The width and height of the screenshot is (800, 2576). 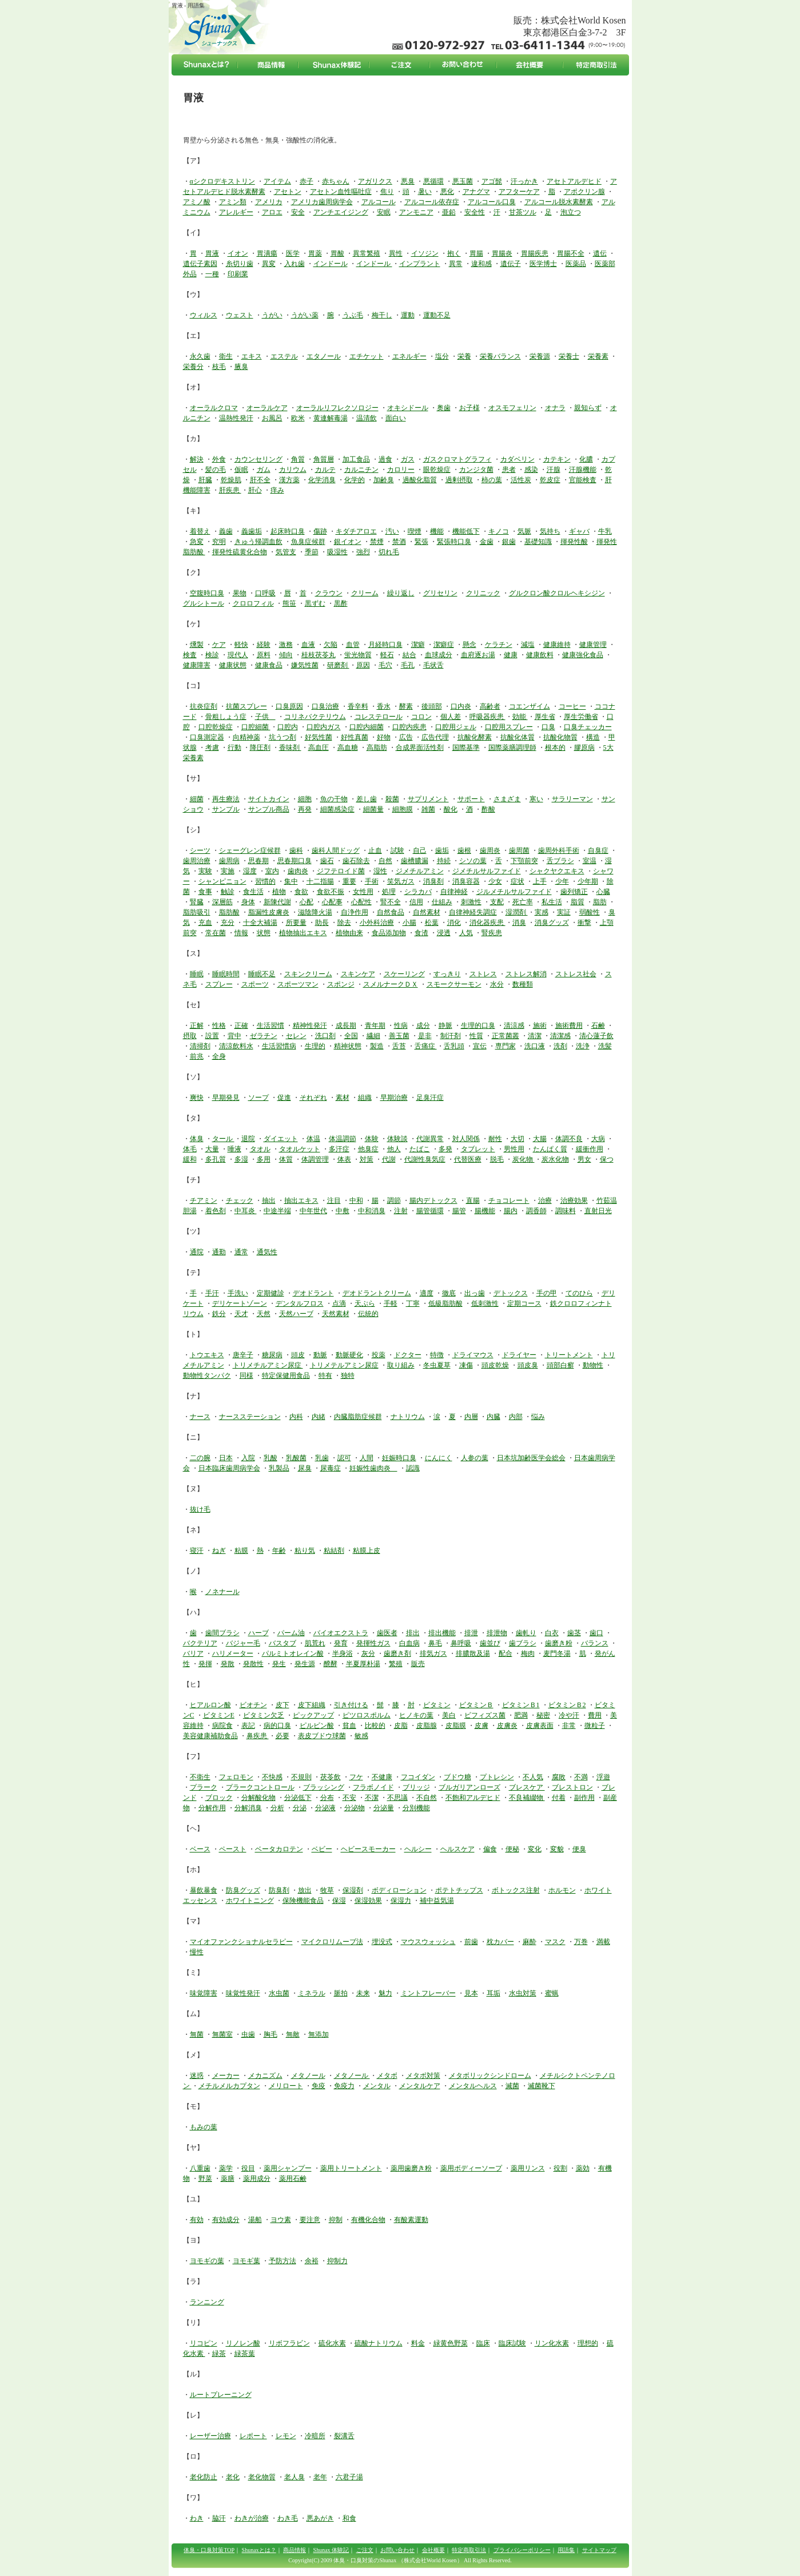 I want to click on 多汗症, so click(x=339, y=1149).